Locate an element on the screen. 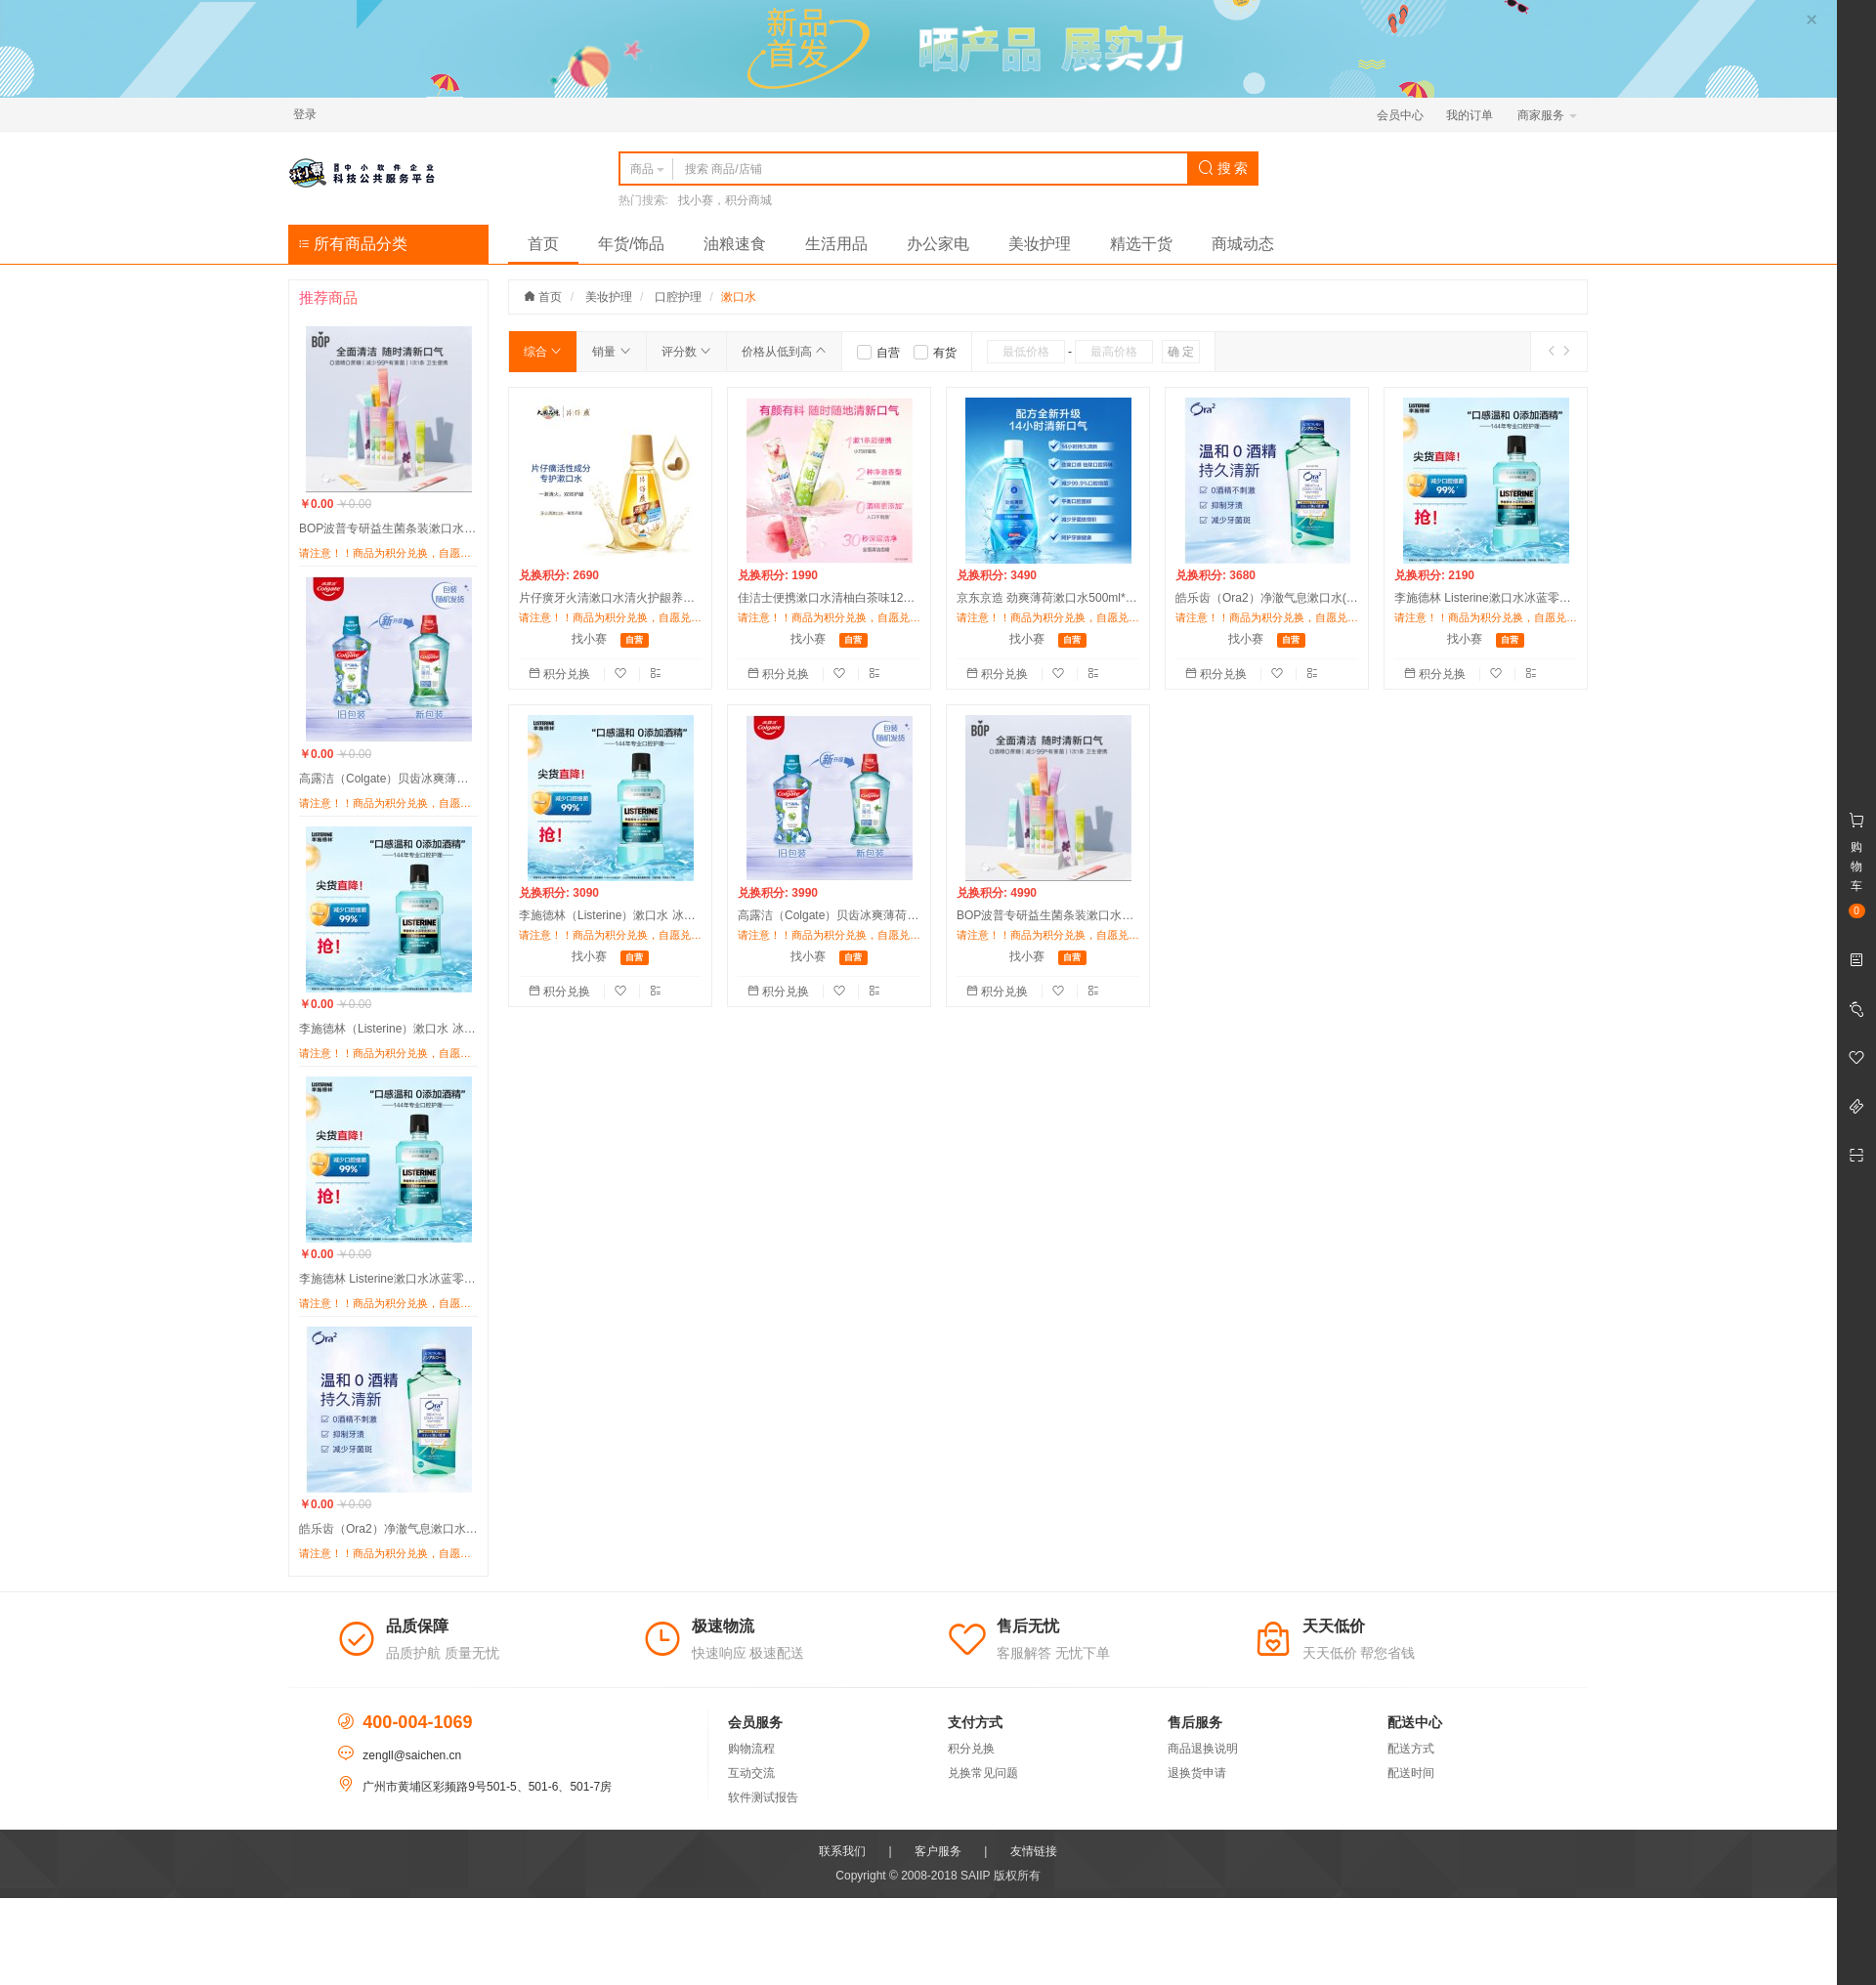 Image resolution: width=1876 pixels, height=1985 pixels. 商品退换说明 is located at coordinates (1203, 1748).